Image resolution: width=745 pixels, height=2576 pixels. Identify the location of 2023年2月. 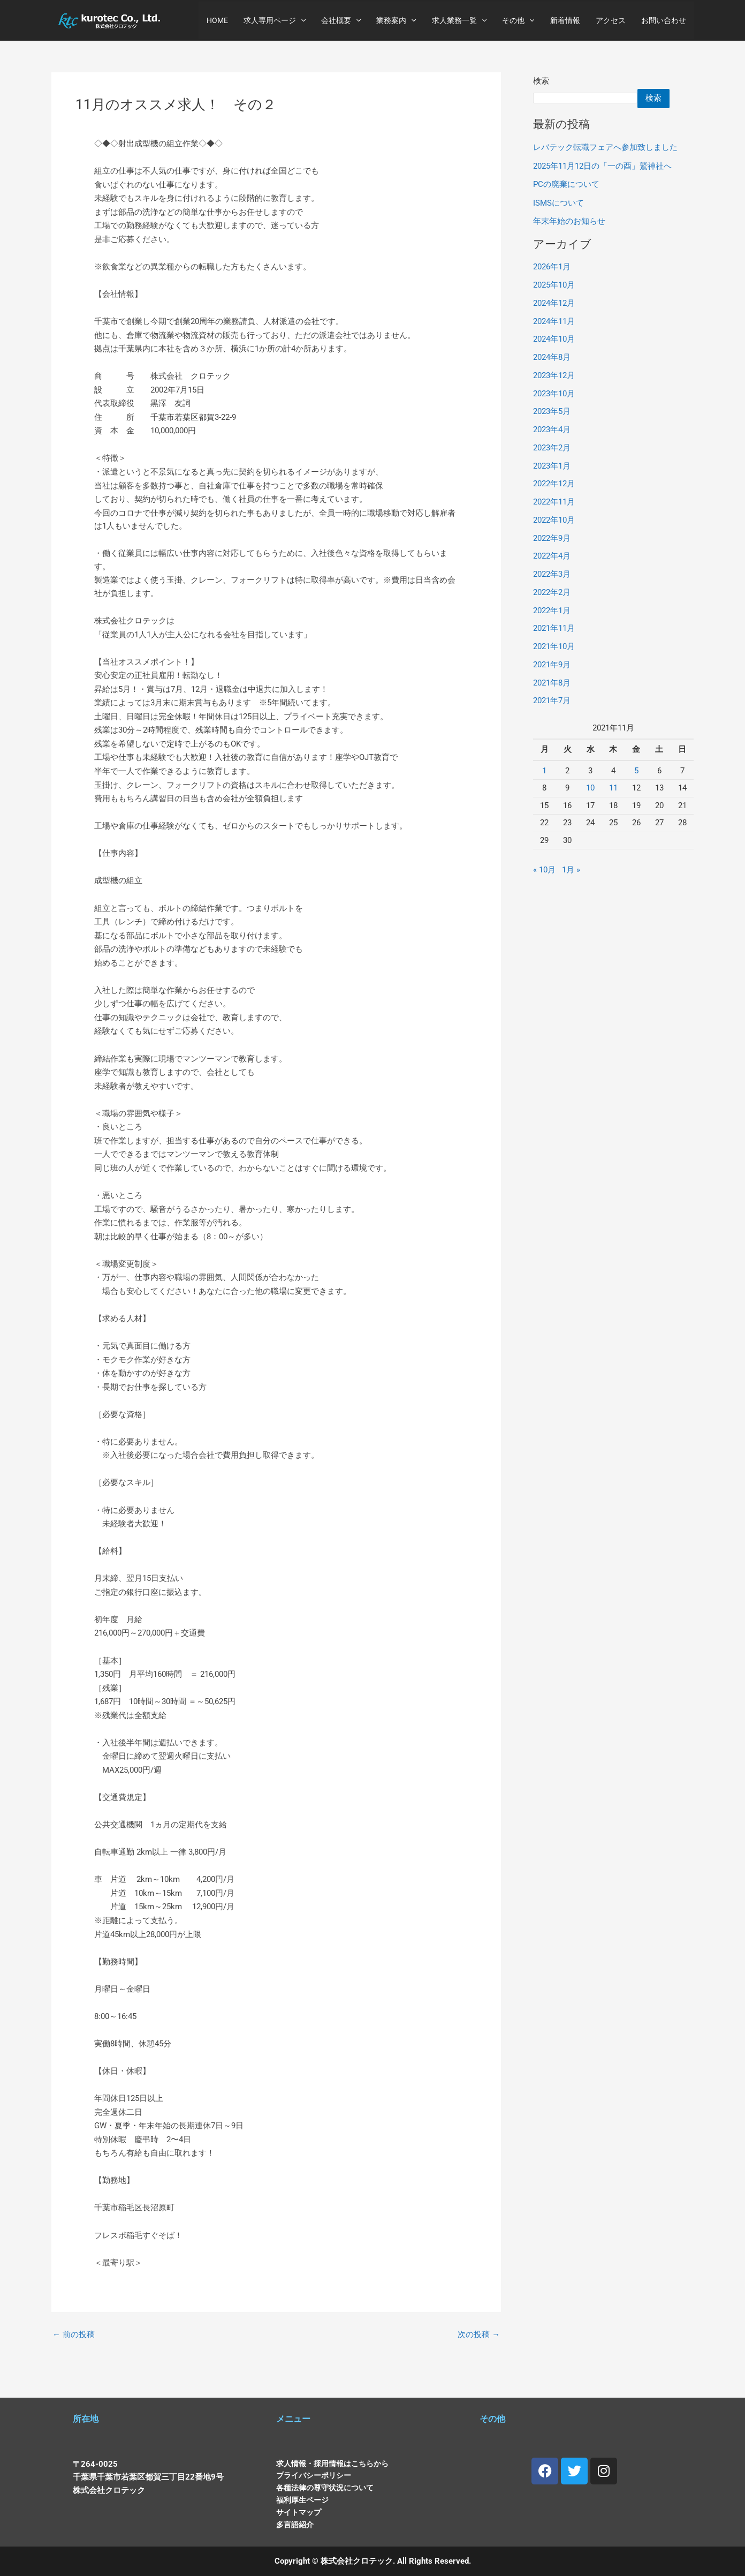
(552, 448).